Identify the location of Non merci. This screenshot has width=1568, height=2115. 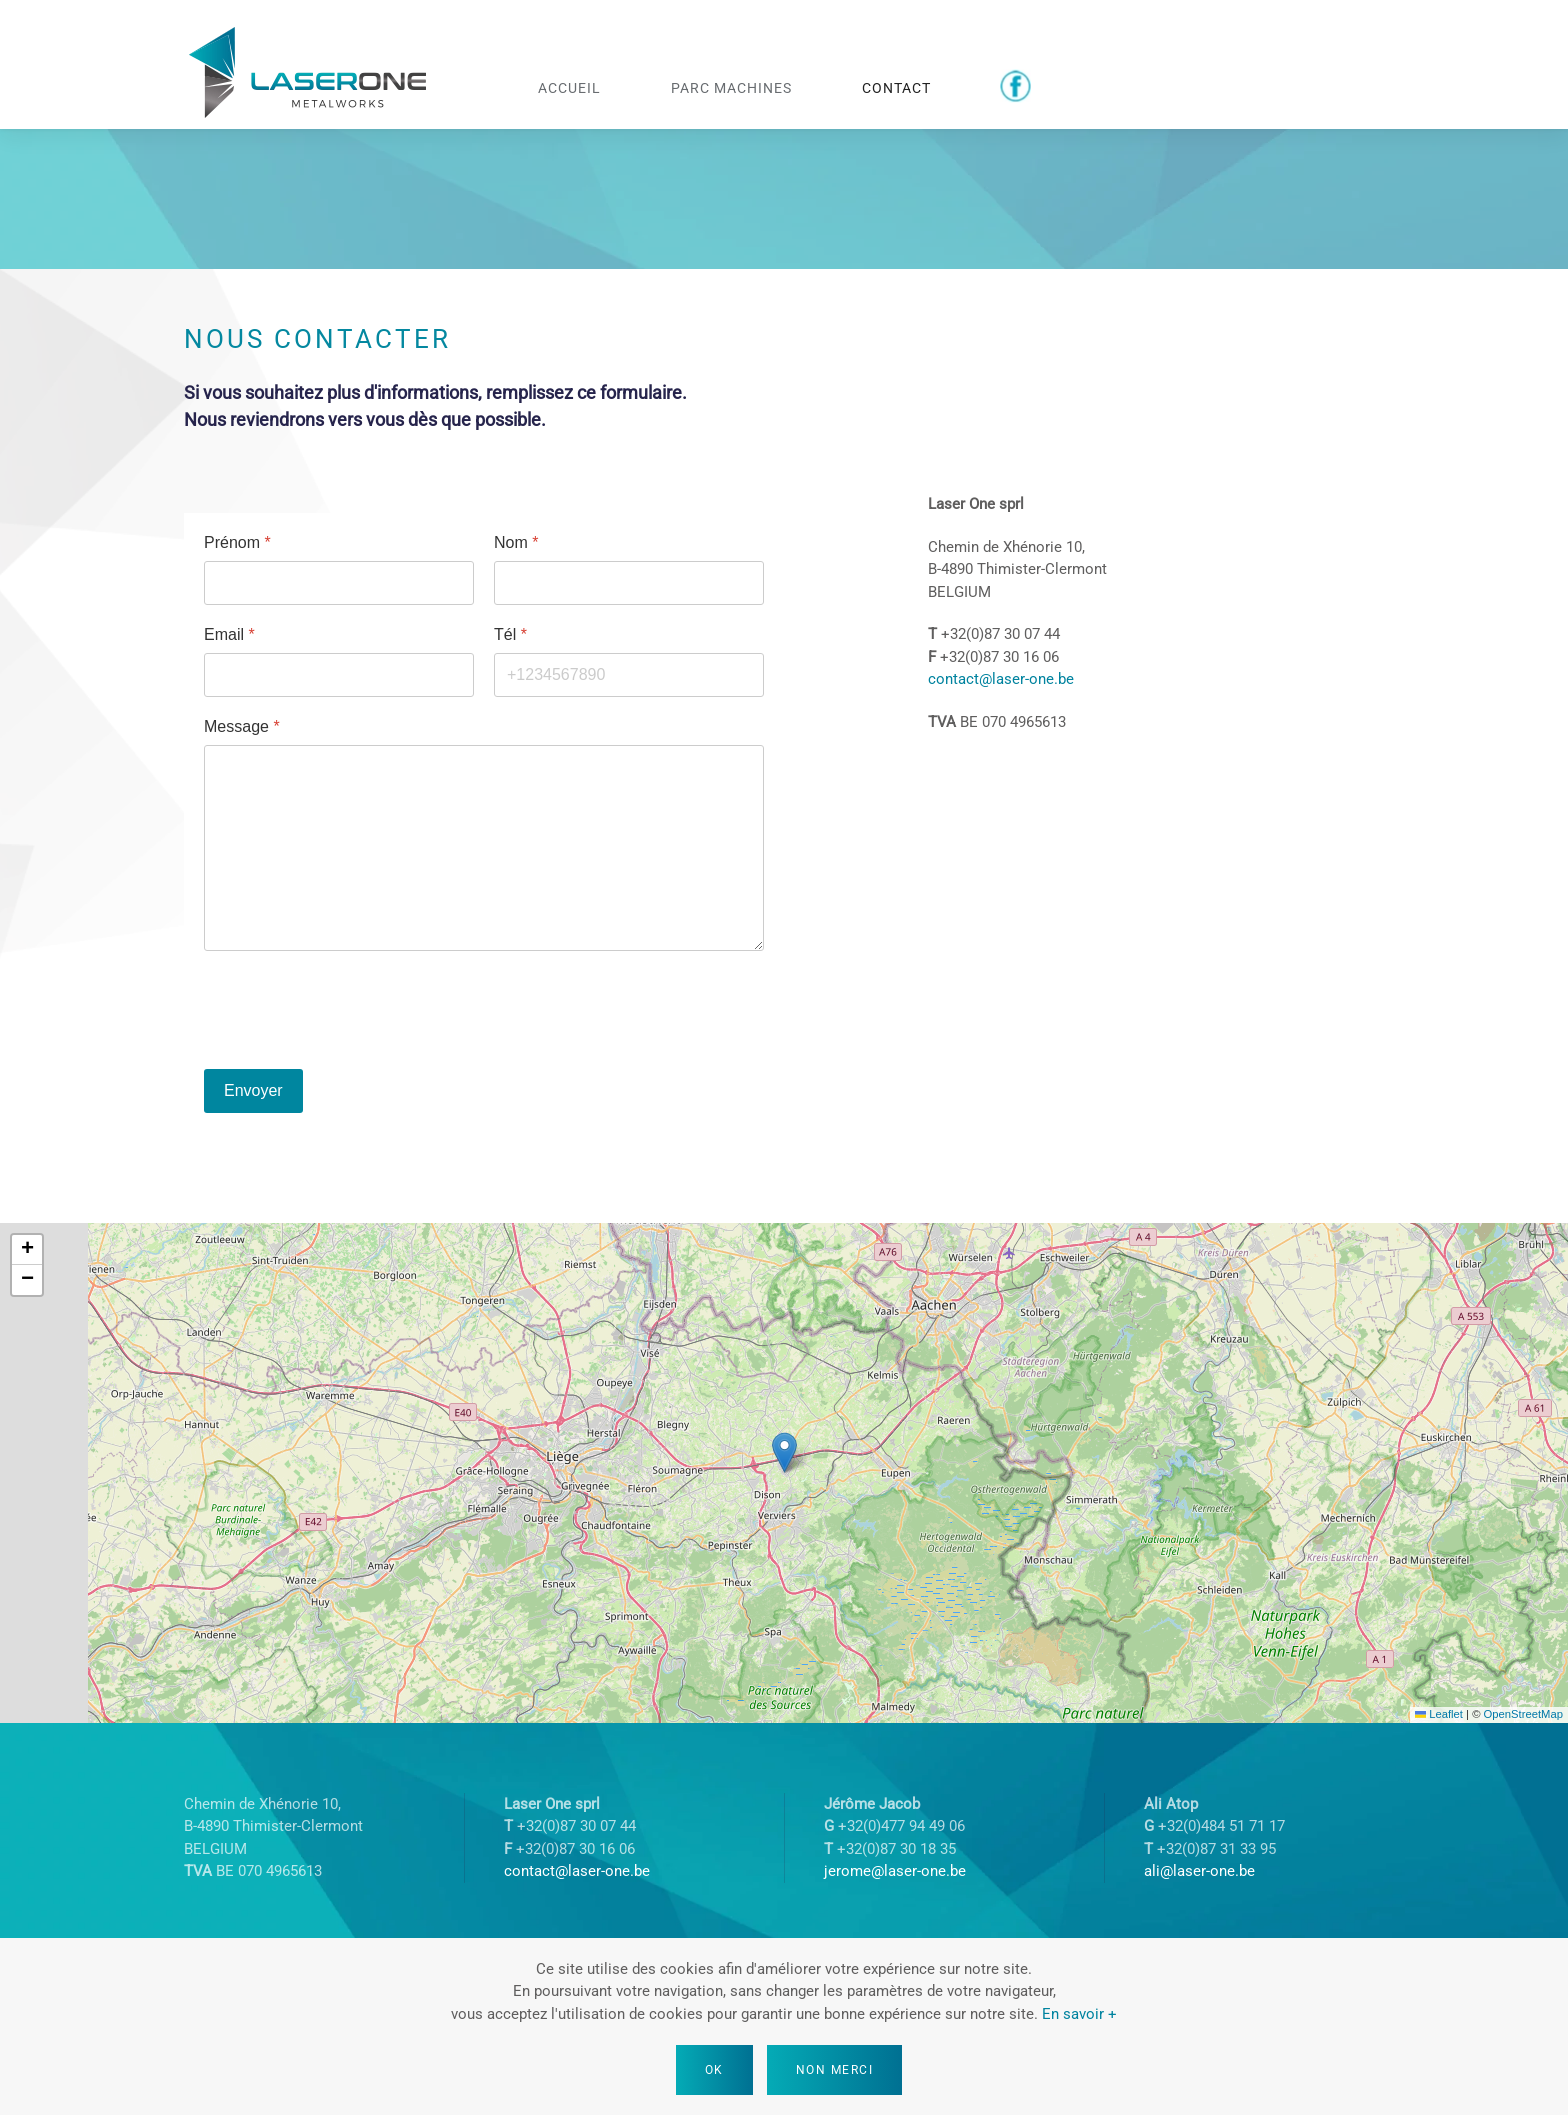
(835, 2070).